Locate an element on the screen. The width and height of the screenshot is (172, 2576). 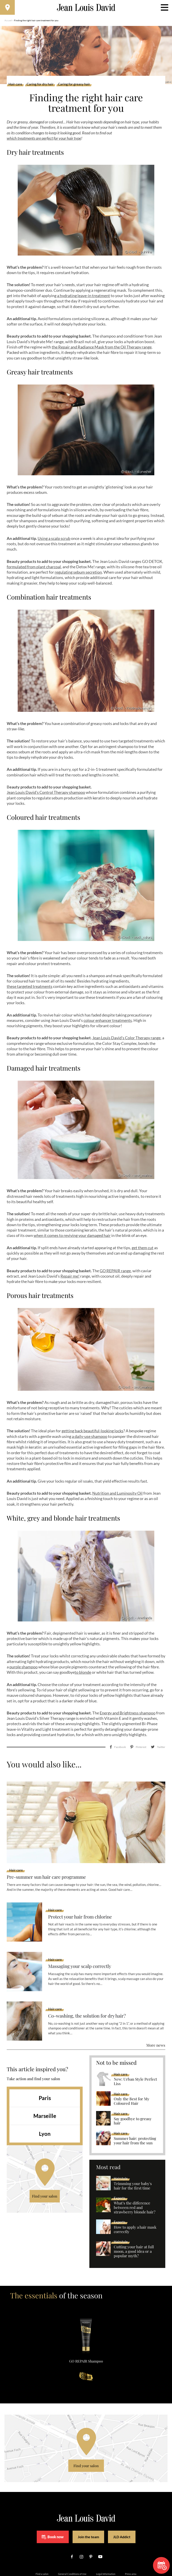
Only the Best for My Coloured Hair is located at coordinates (131, 2079).